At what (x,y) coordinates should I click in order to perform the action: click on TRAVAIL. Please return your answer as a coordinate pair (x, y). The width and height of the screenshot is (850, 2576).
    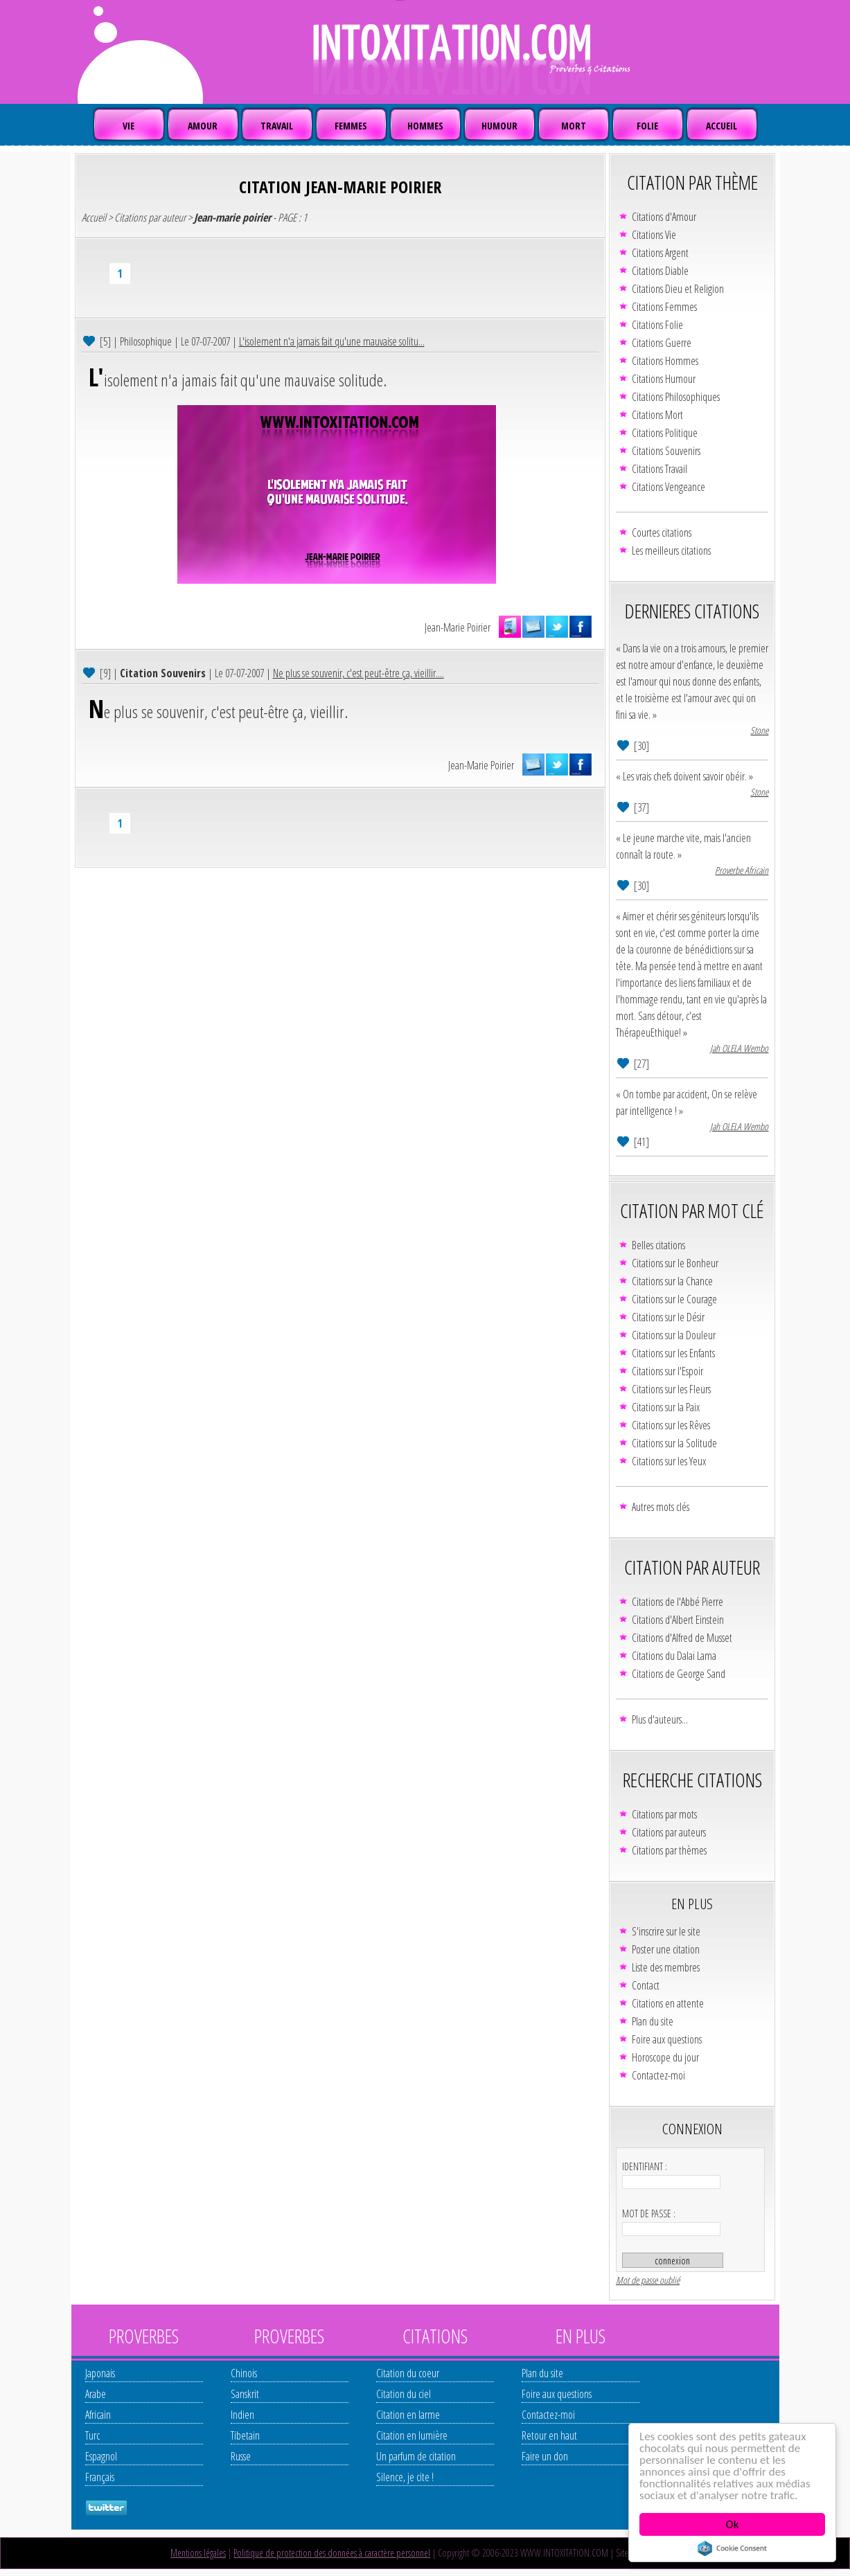
    Looking at the image, I should click on (276, 125).